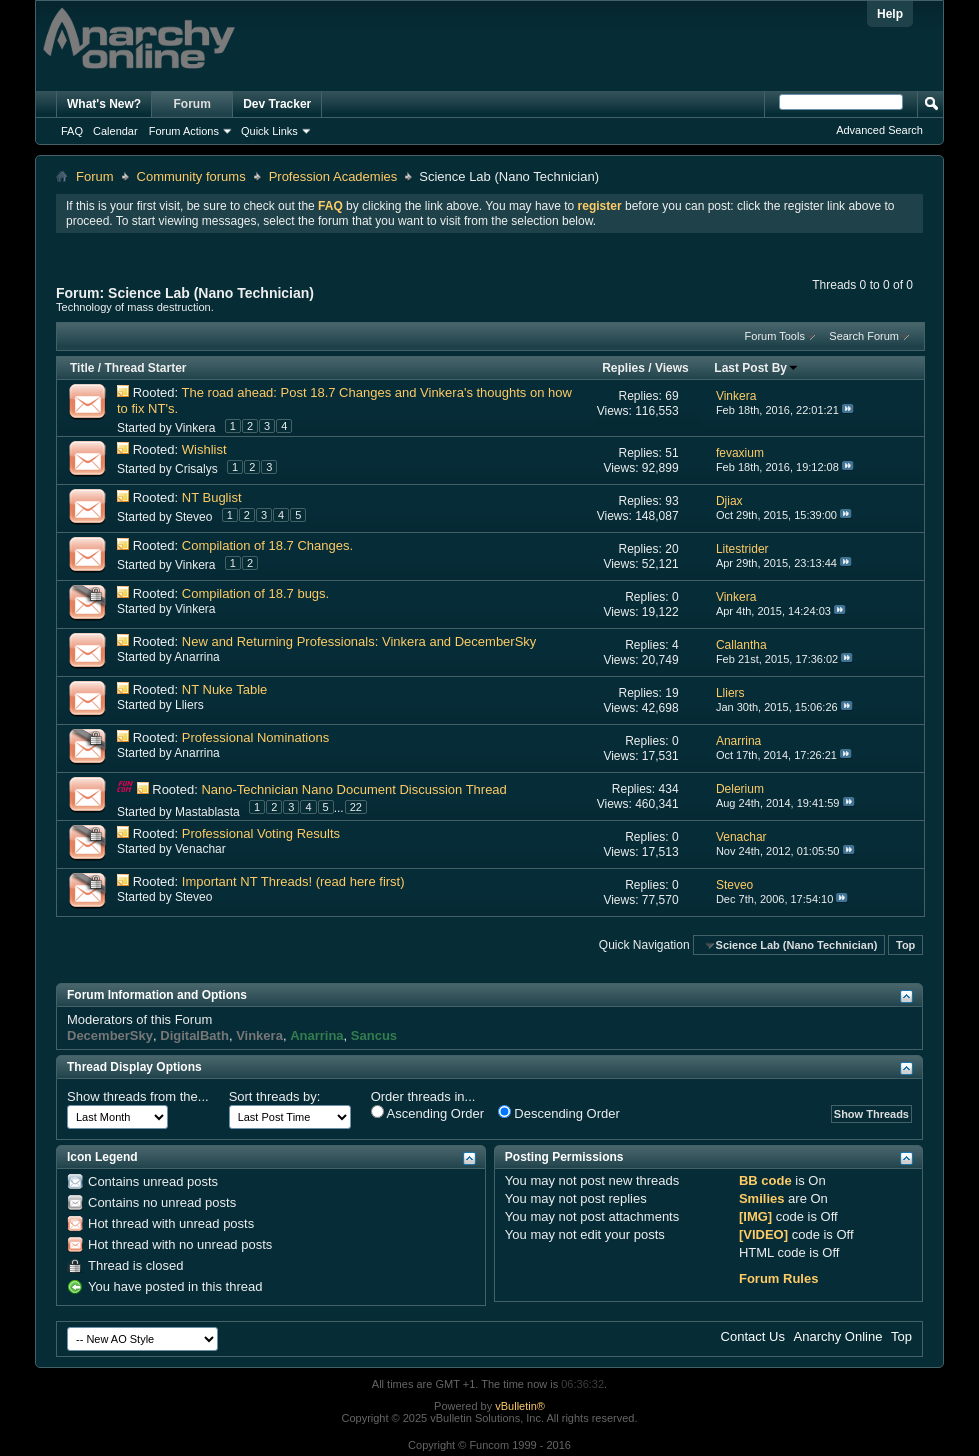 Image resolution: width=979 pixels, height=1456 pixels. I want to click on BB code, so click(765, 1180).